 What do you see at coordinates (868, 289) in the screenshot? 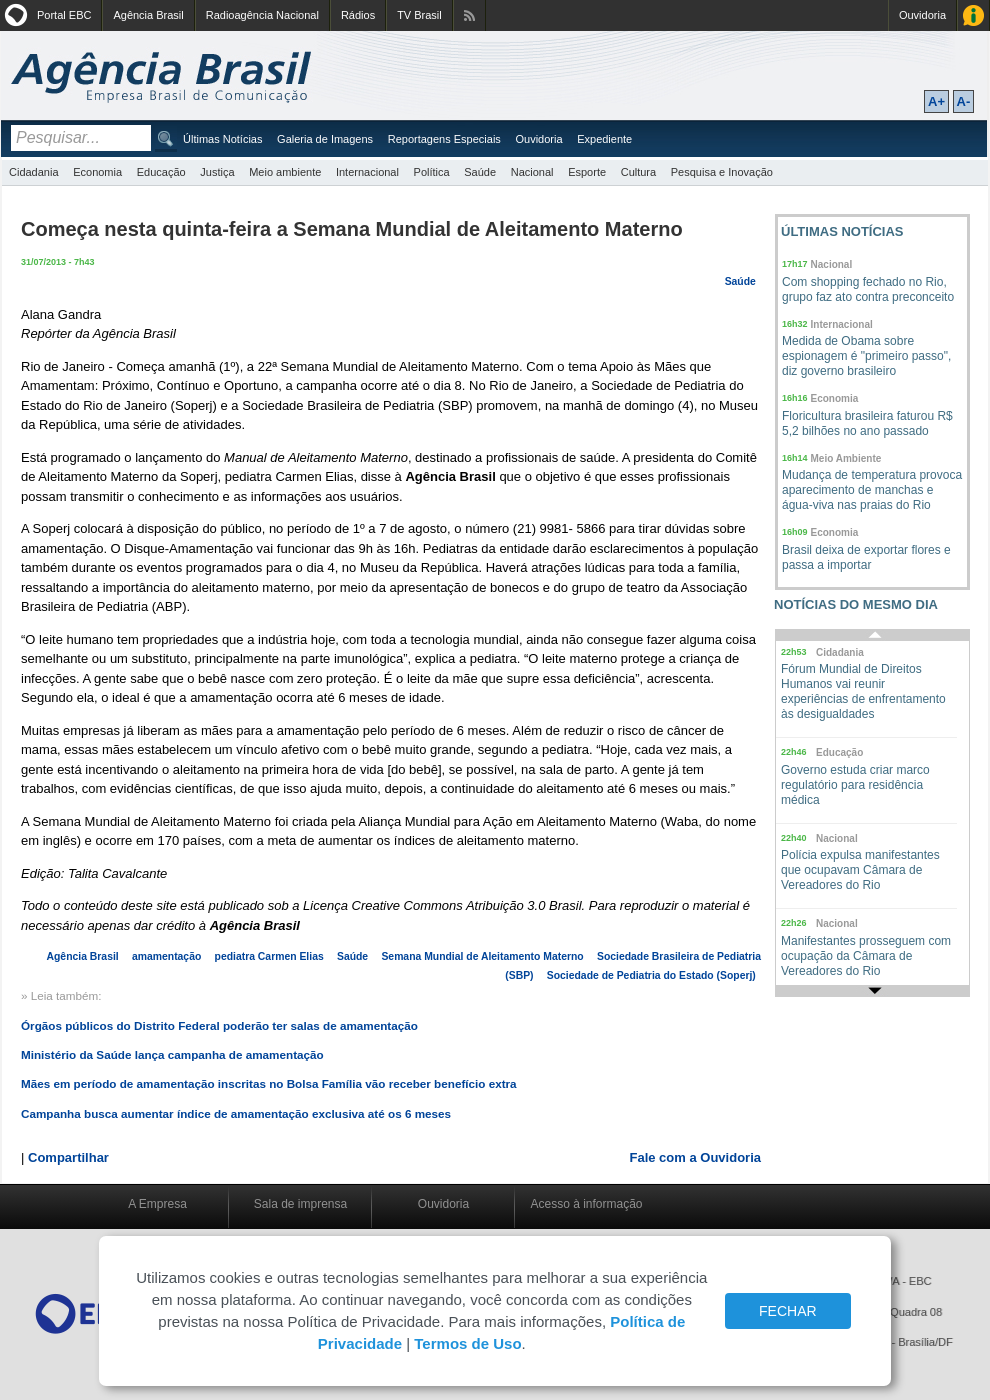
I see `Com shopping fechado no Rio, grupo faz ato contra preconceito` at bounding box center [868, 289].